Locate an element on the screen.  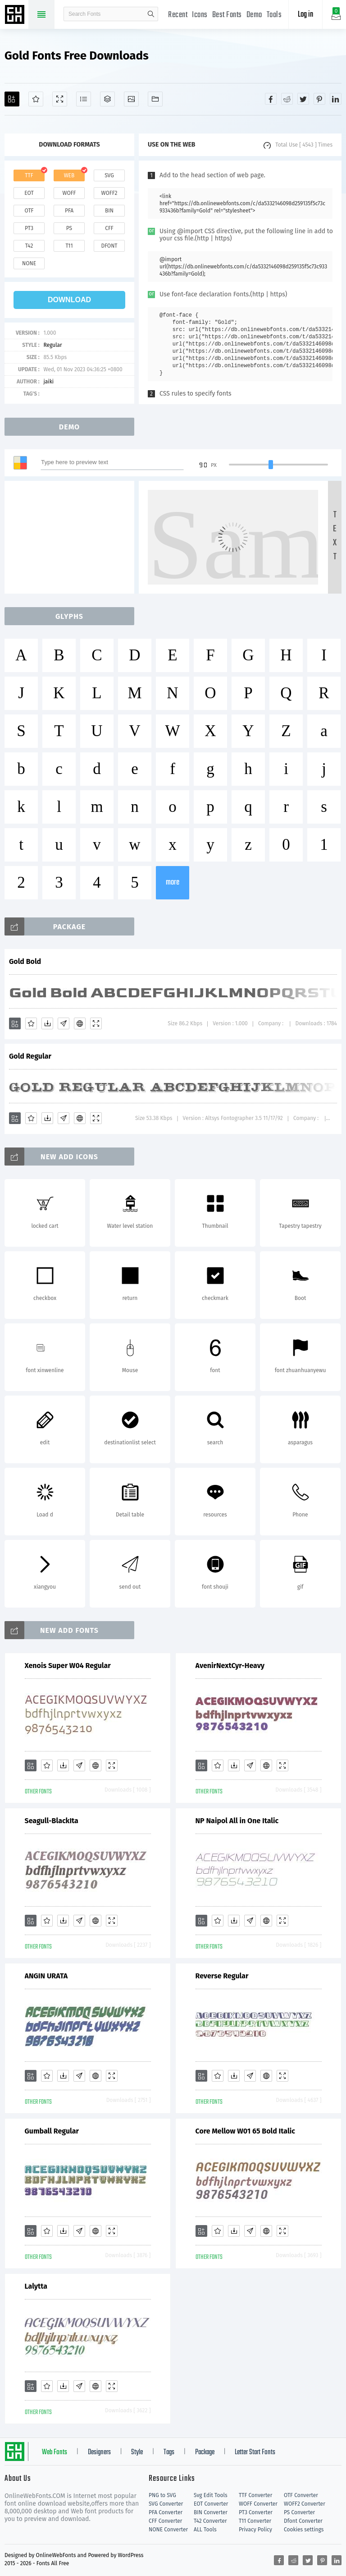
pt3 is located at coordinates (29, 228).